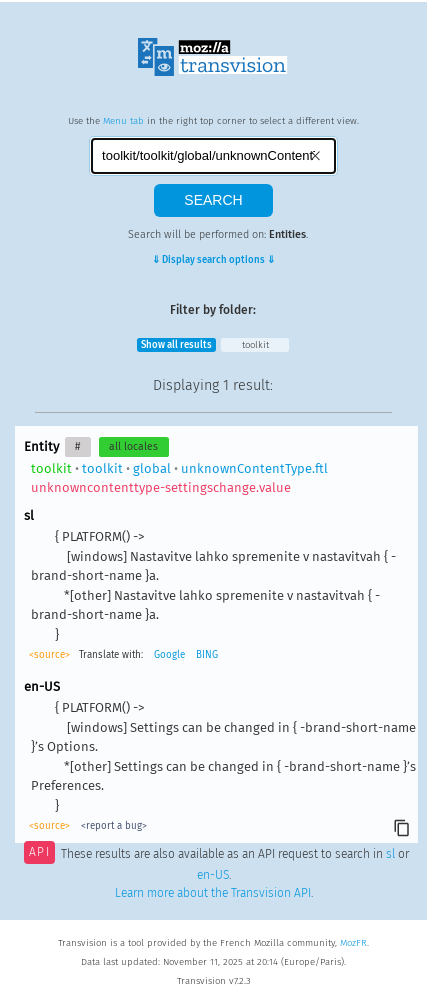  Describe the element at coordinates (123, 121) in the screenshot. I see `Menu tab` at that location.